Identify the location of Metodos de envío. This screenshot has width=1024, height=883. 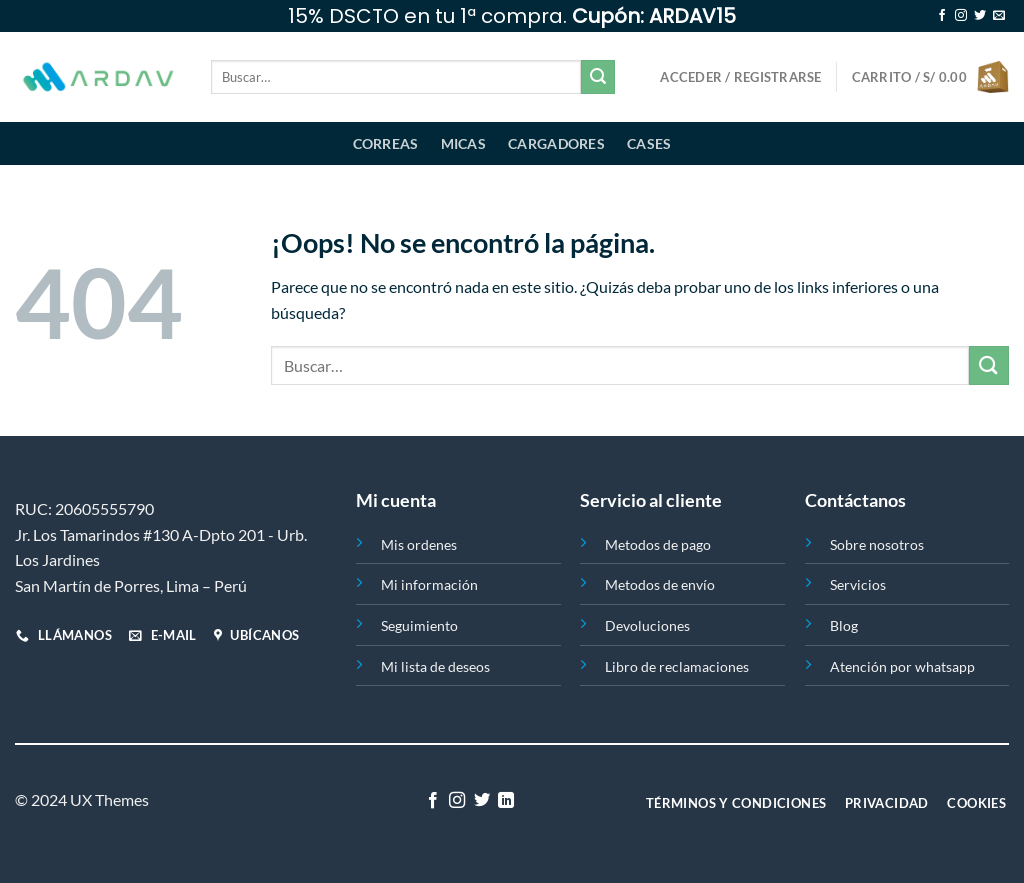
(660, 584).